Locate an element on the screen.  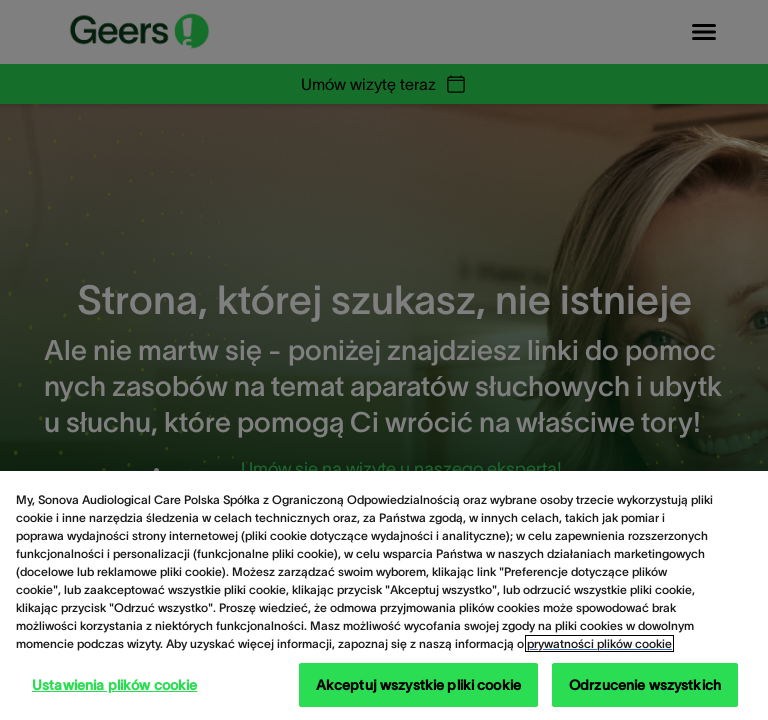
[region] is located at coordinates (384, 595).